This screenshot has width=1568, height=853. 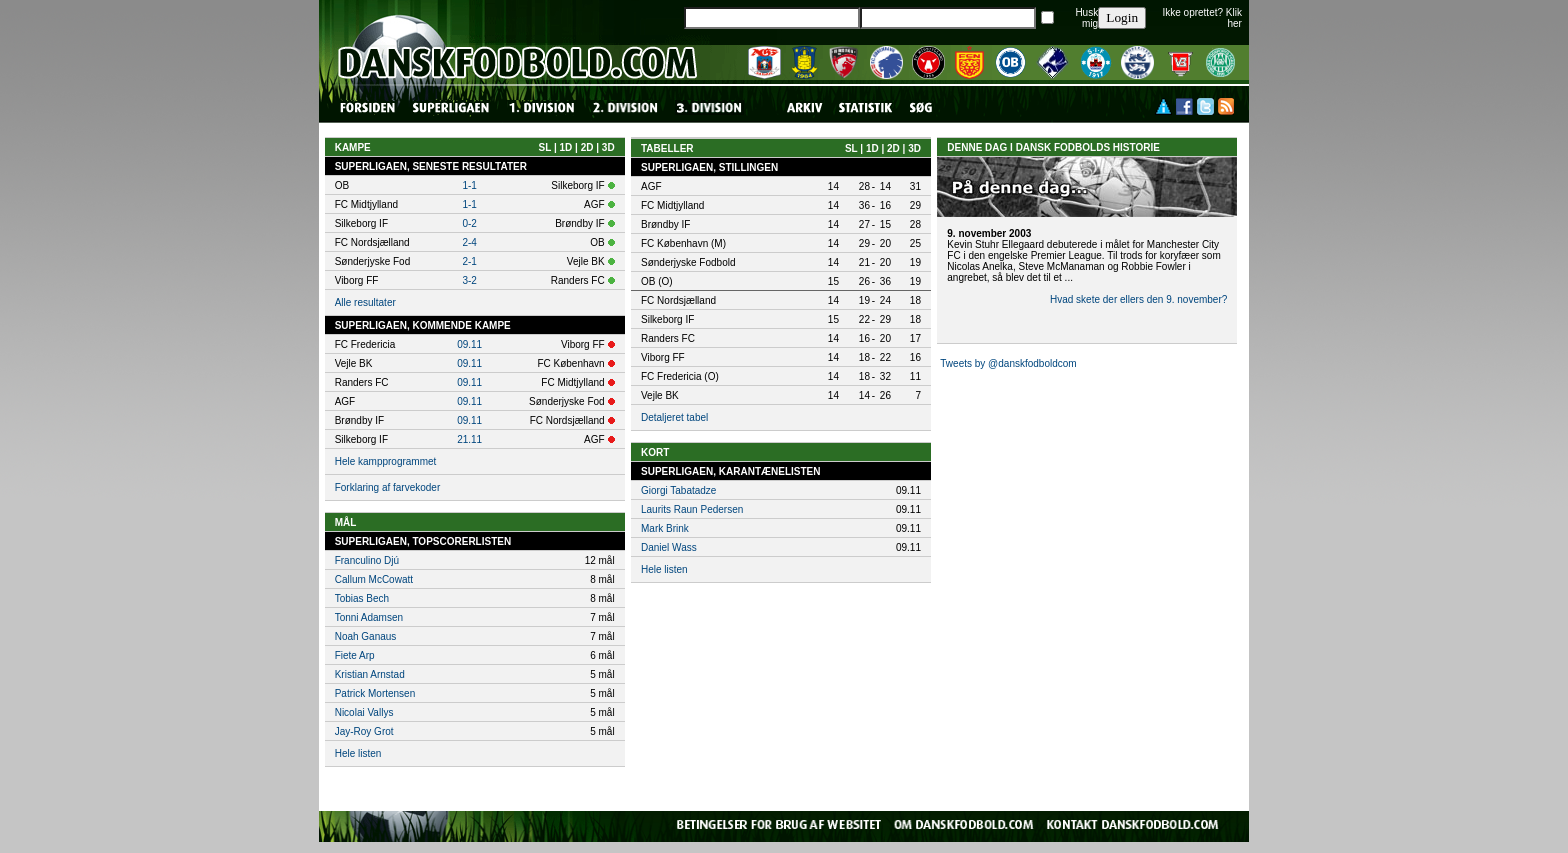 I want to click on 3-2, so click(x=469, y=280).